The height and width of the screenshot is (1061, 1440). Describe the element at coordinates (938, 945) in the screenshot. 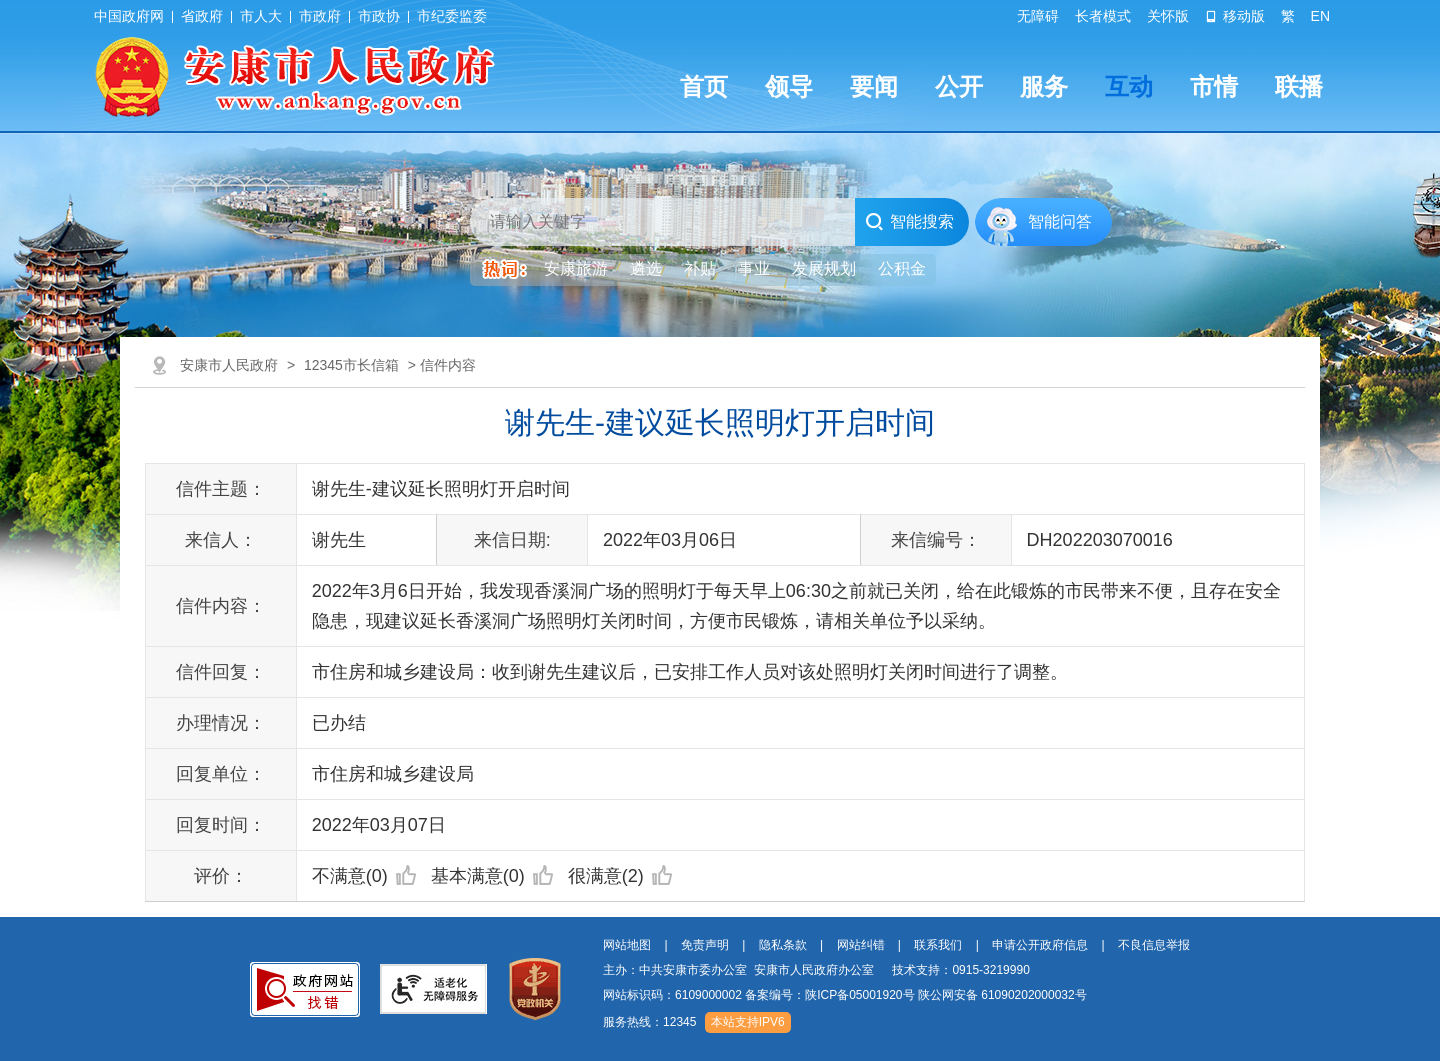

I see `联系我们` at that location.